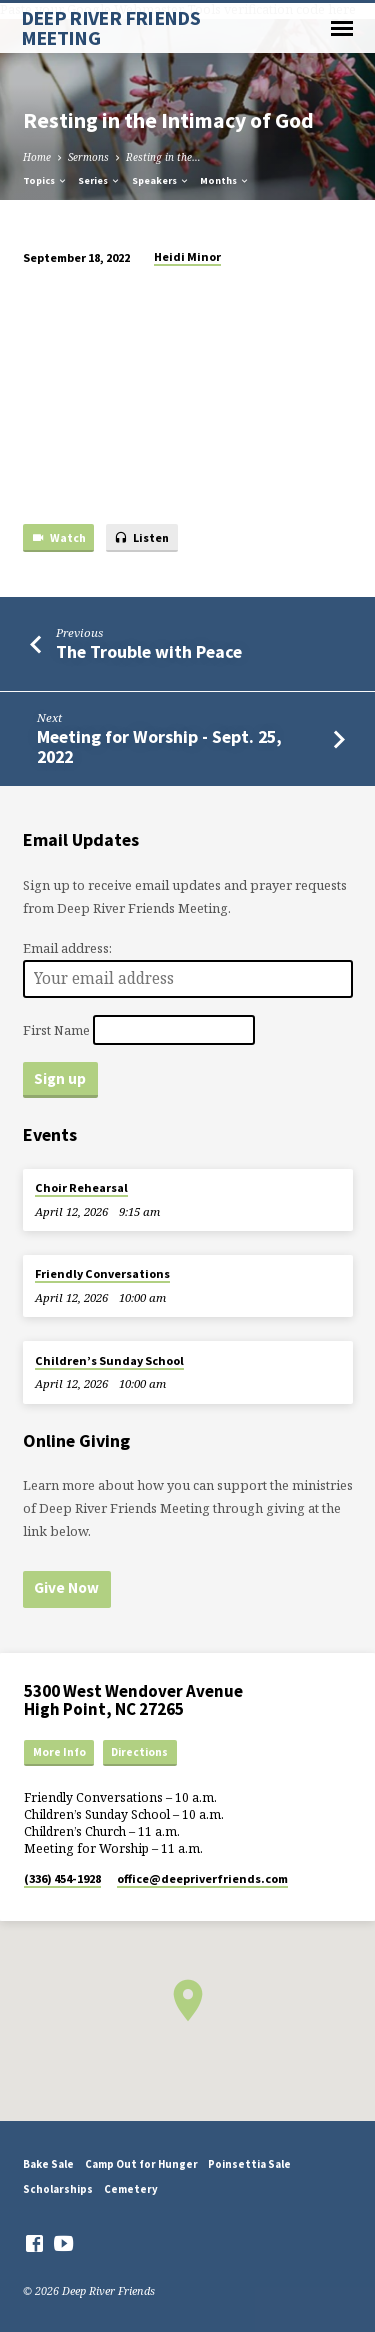 The image size is (375, 2332). I want to click on office​@deepriverfriends.com, so click(202, 1878).